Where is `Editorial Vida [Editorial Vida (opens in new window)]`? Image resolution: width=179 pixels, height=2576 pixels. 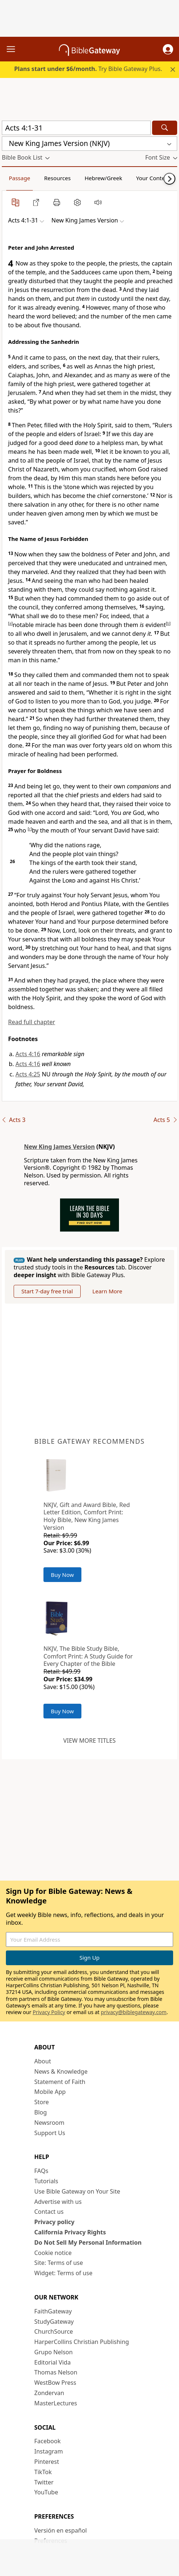 Editorial Vida [Editorial Vida (opens in new window)] is located at coordinates (52, 2362).